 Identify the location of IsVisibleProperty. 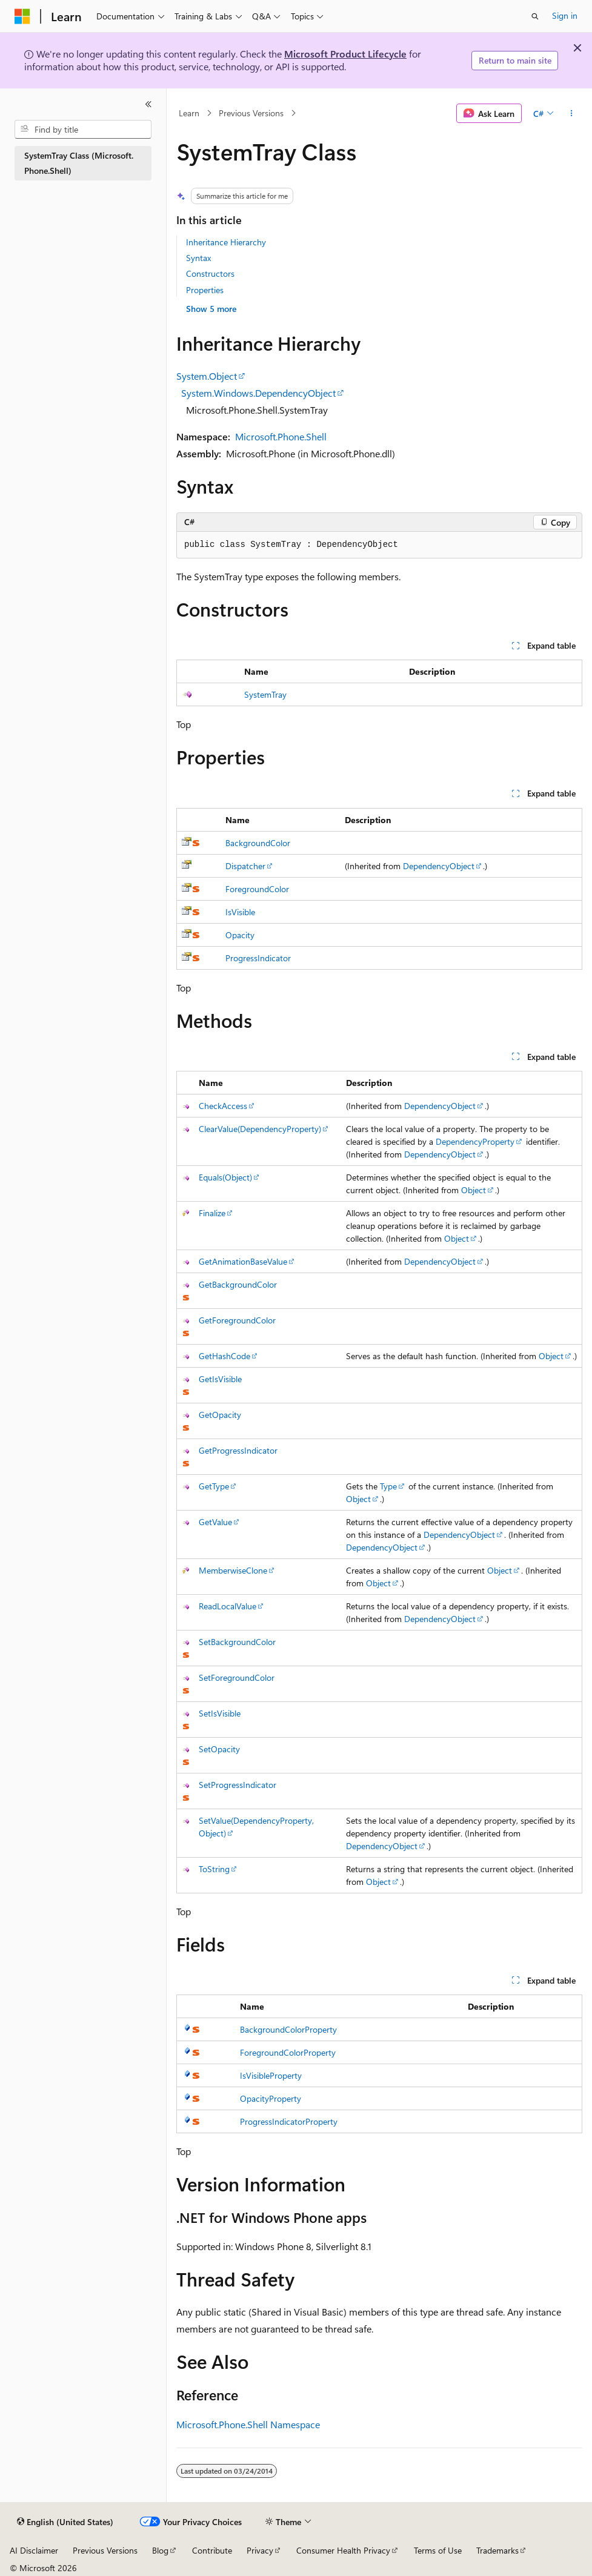
(271, 2075).